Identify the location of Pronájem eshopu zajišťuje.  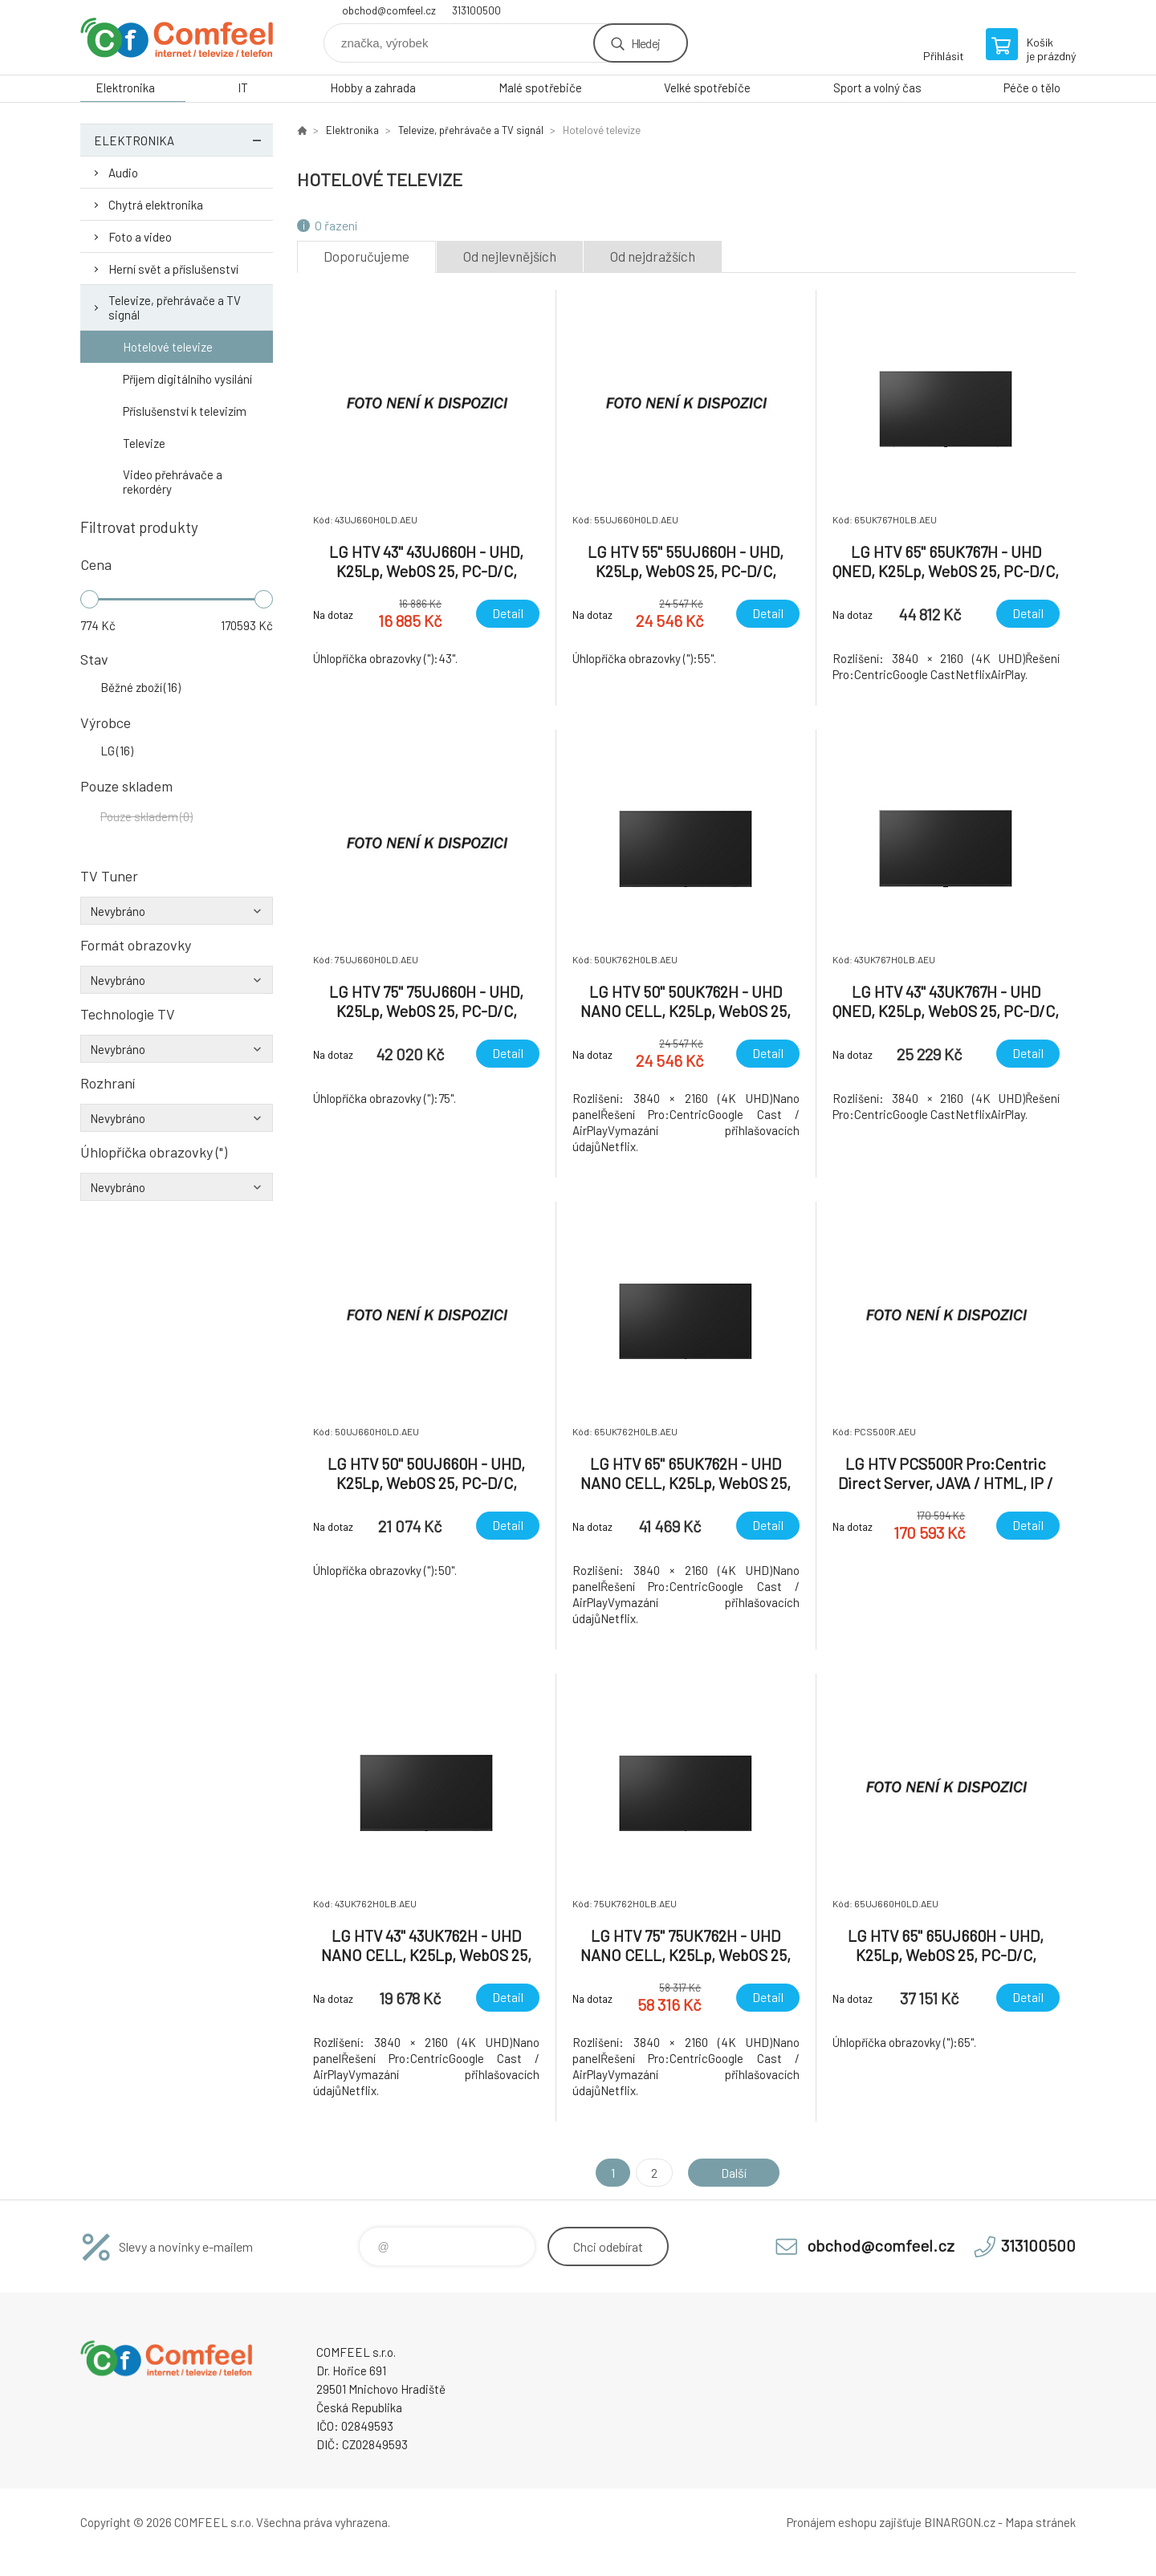
(854, 2522).